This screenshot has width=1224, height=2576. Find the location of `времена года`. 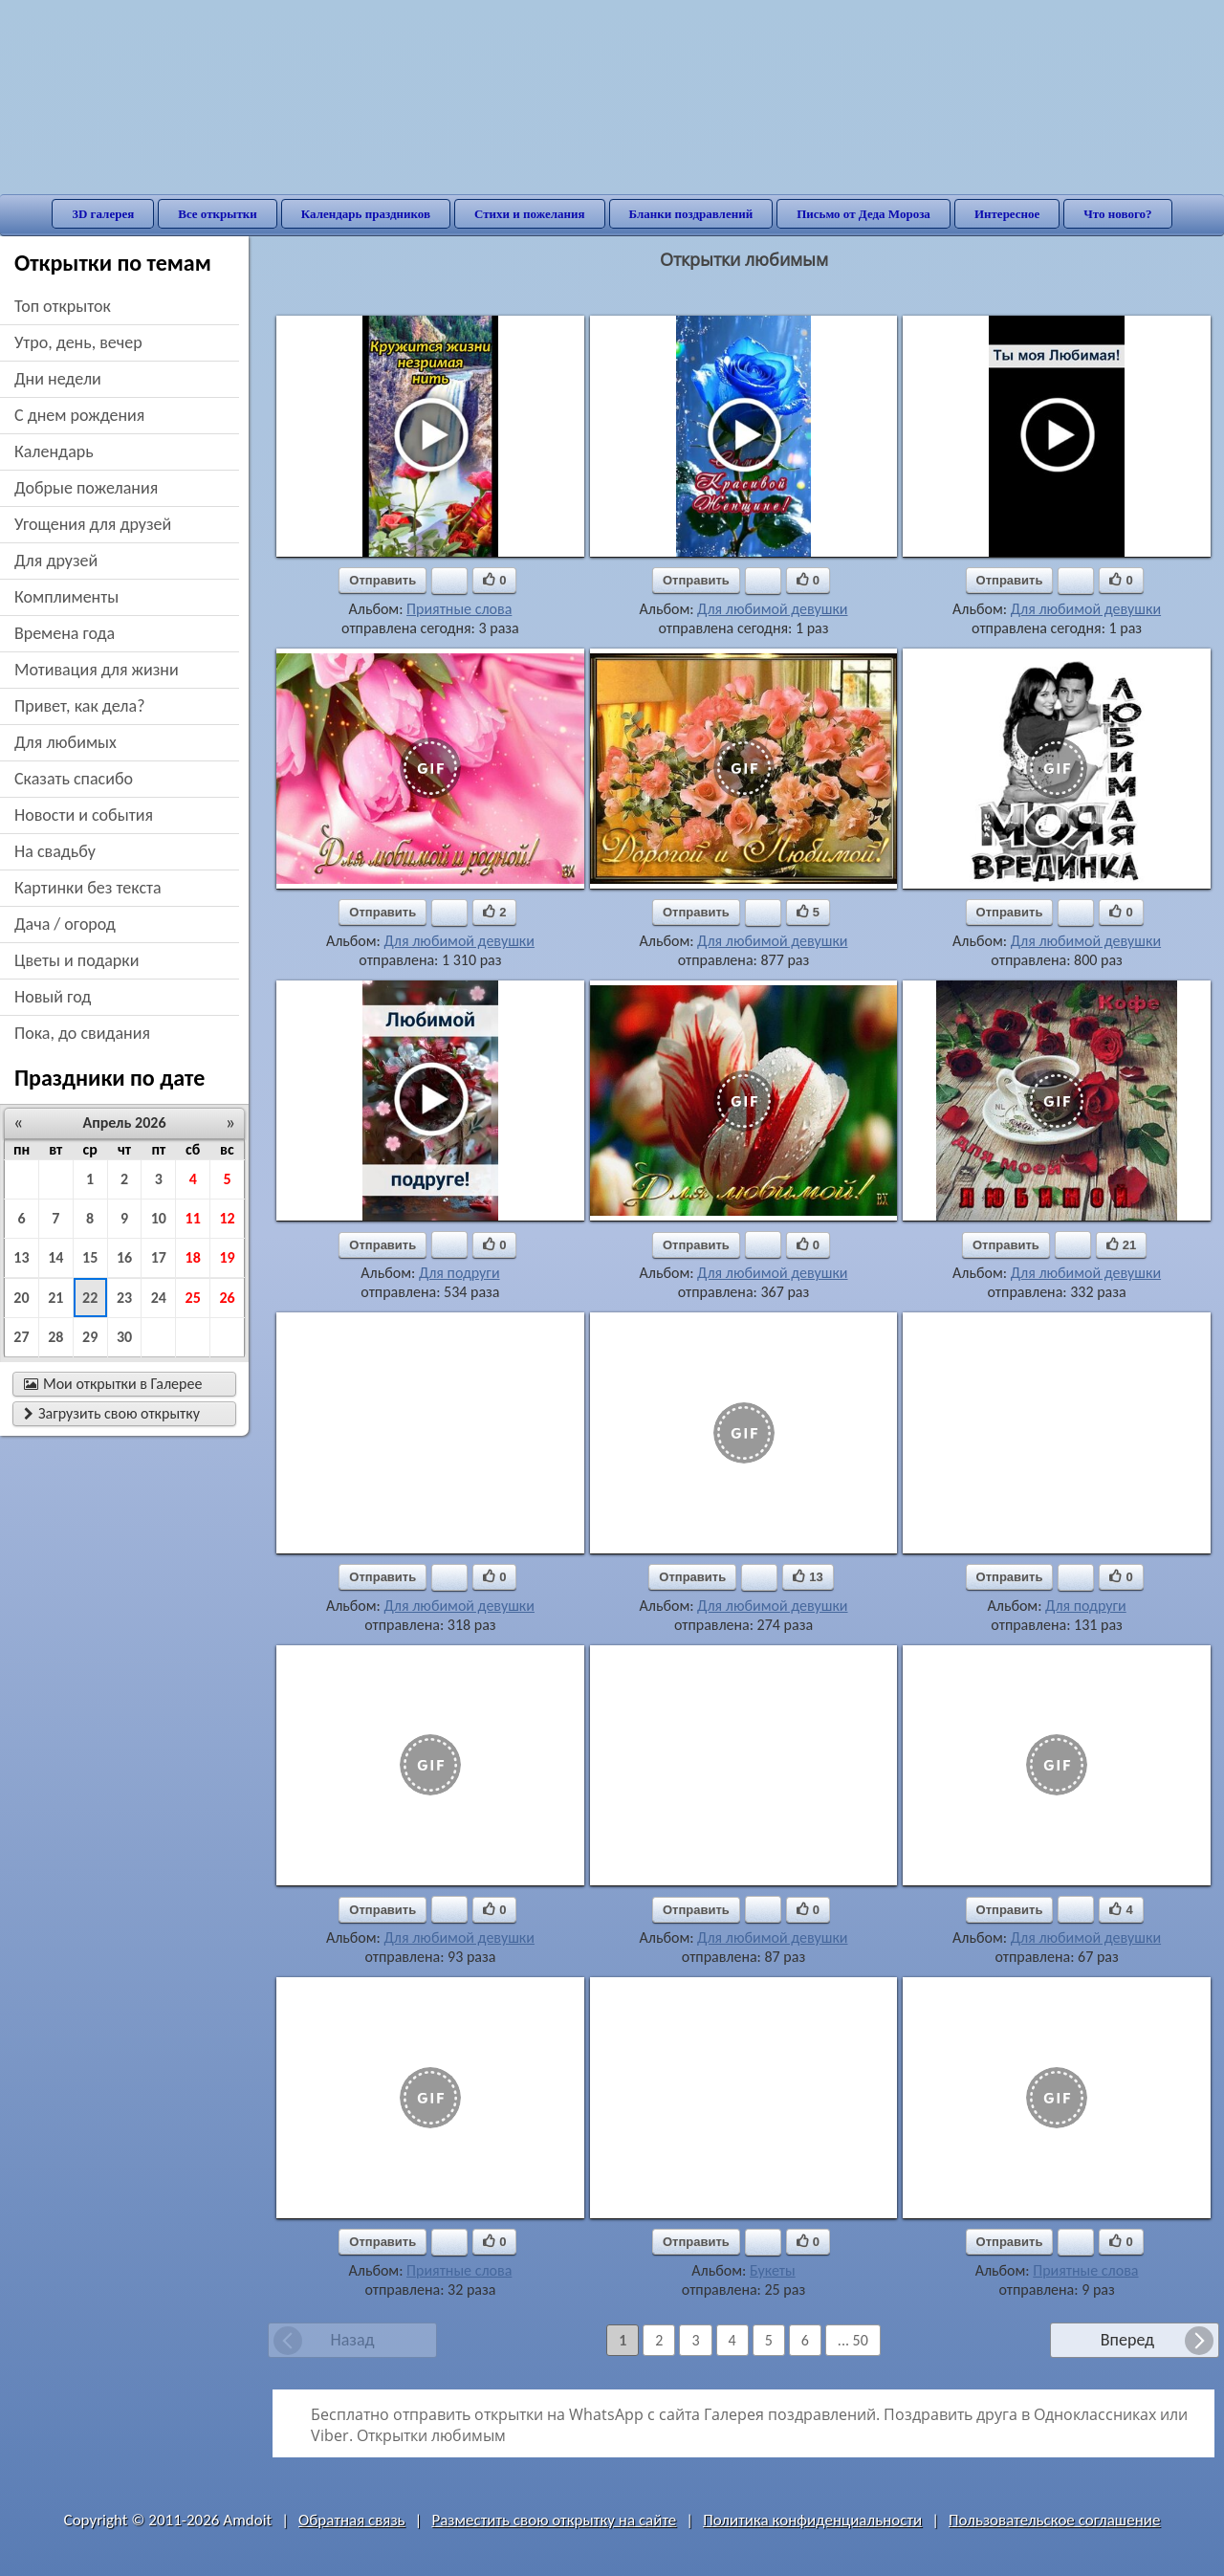

времена года is located at coordinates (64, 633).